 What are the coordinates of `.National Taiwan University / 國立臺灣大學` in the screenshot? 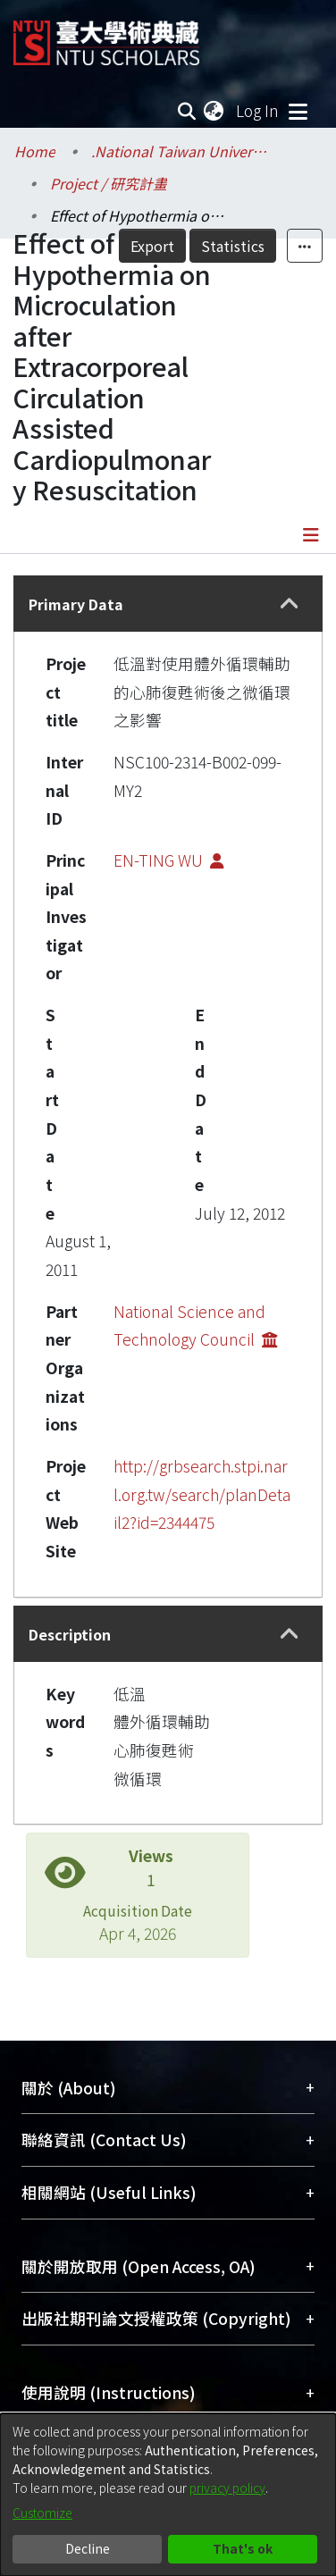 It's located at (180, 151).